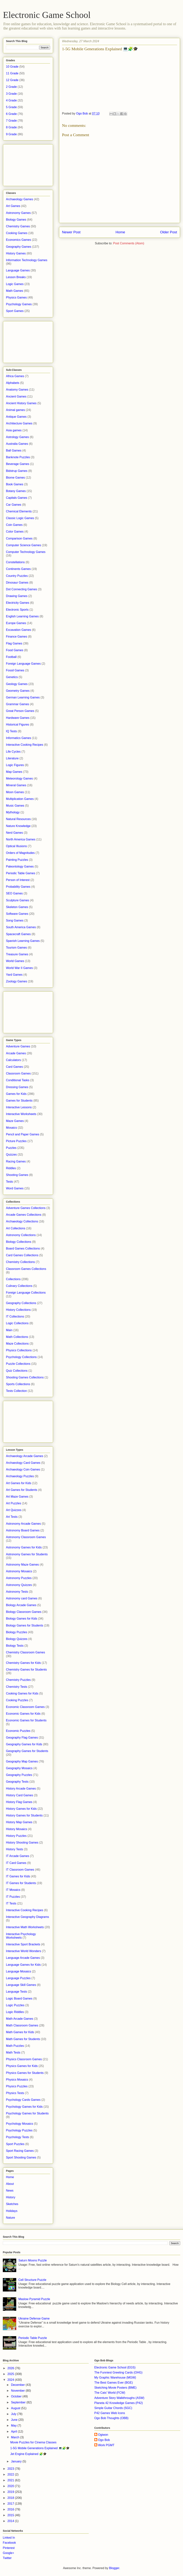 The width and height of the screenshot is (183, 2576). Describe the element at coordinates (23, 940) in the screenshot. I see `Spanish Learning Games` at that location.